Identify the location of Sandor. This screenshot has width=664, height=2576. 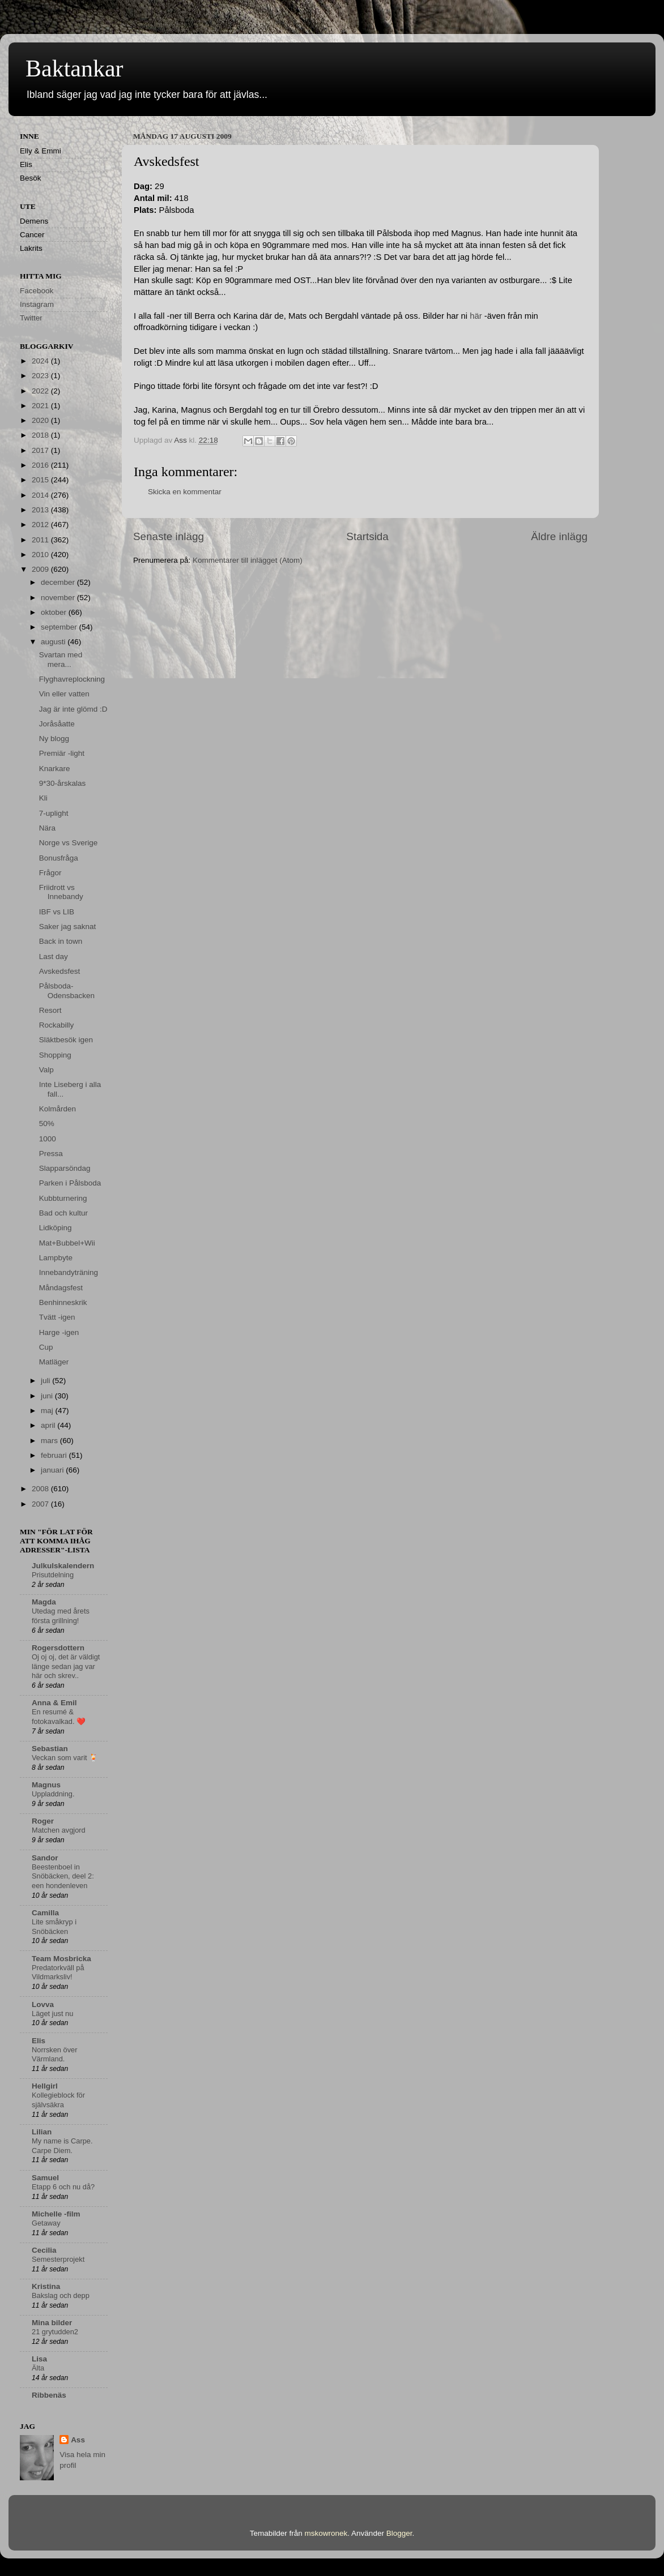
(45, 1858).